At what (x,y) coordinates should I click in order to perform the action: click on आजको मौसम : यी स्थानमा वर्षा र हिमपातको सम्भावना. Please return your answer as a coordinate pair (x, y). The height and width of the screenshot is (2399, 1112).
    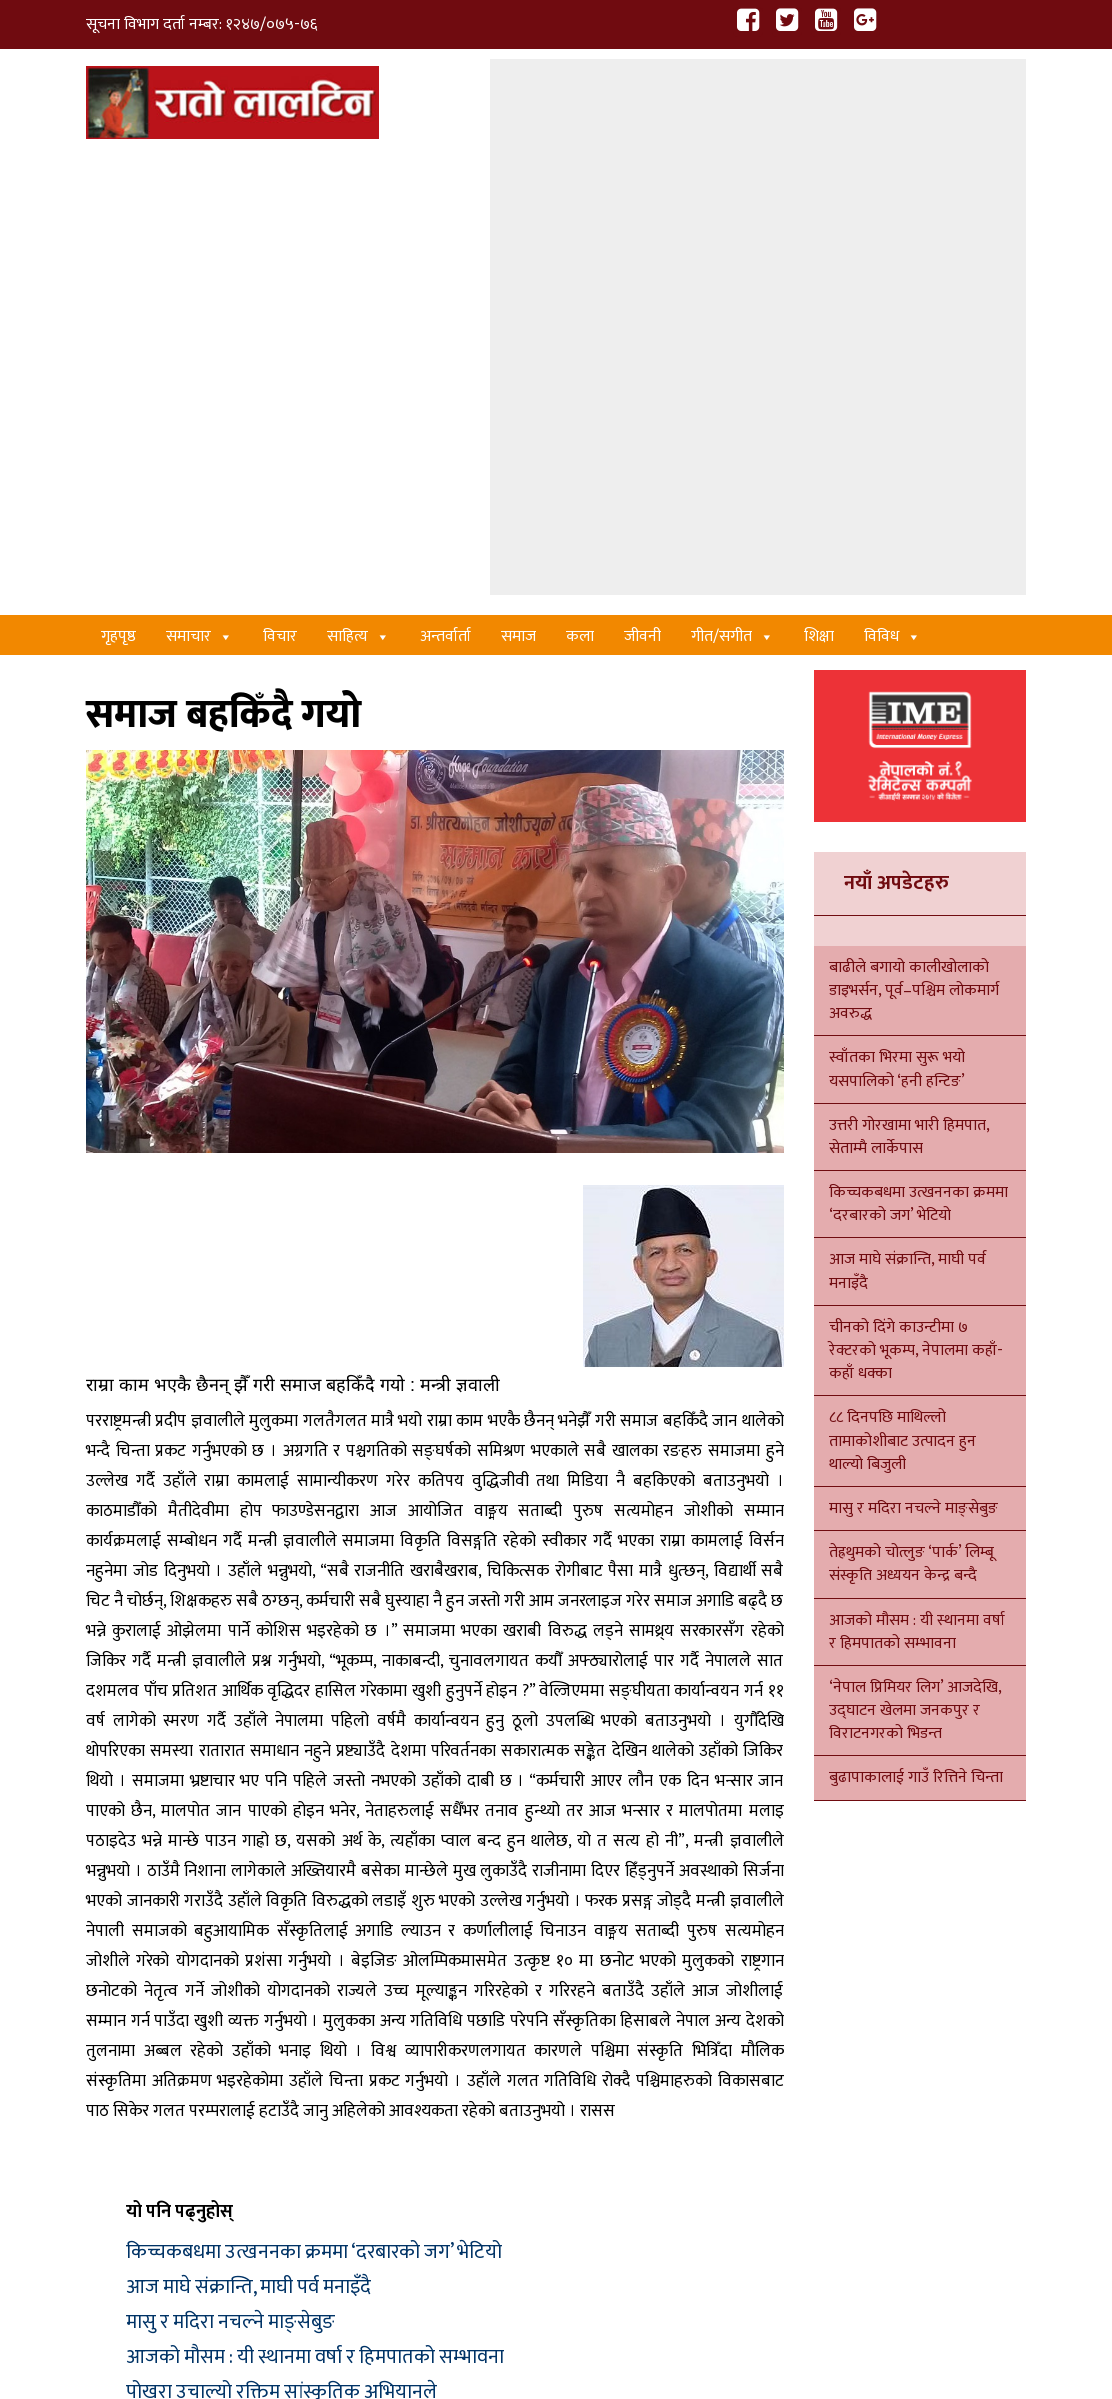
    Looking at the image, I should click on (315, 1890).